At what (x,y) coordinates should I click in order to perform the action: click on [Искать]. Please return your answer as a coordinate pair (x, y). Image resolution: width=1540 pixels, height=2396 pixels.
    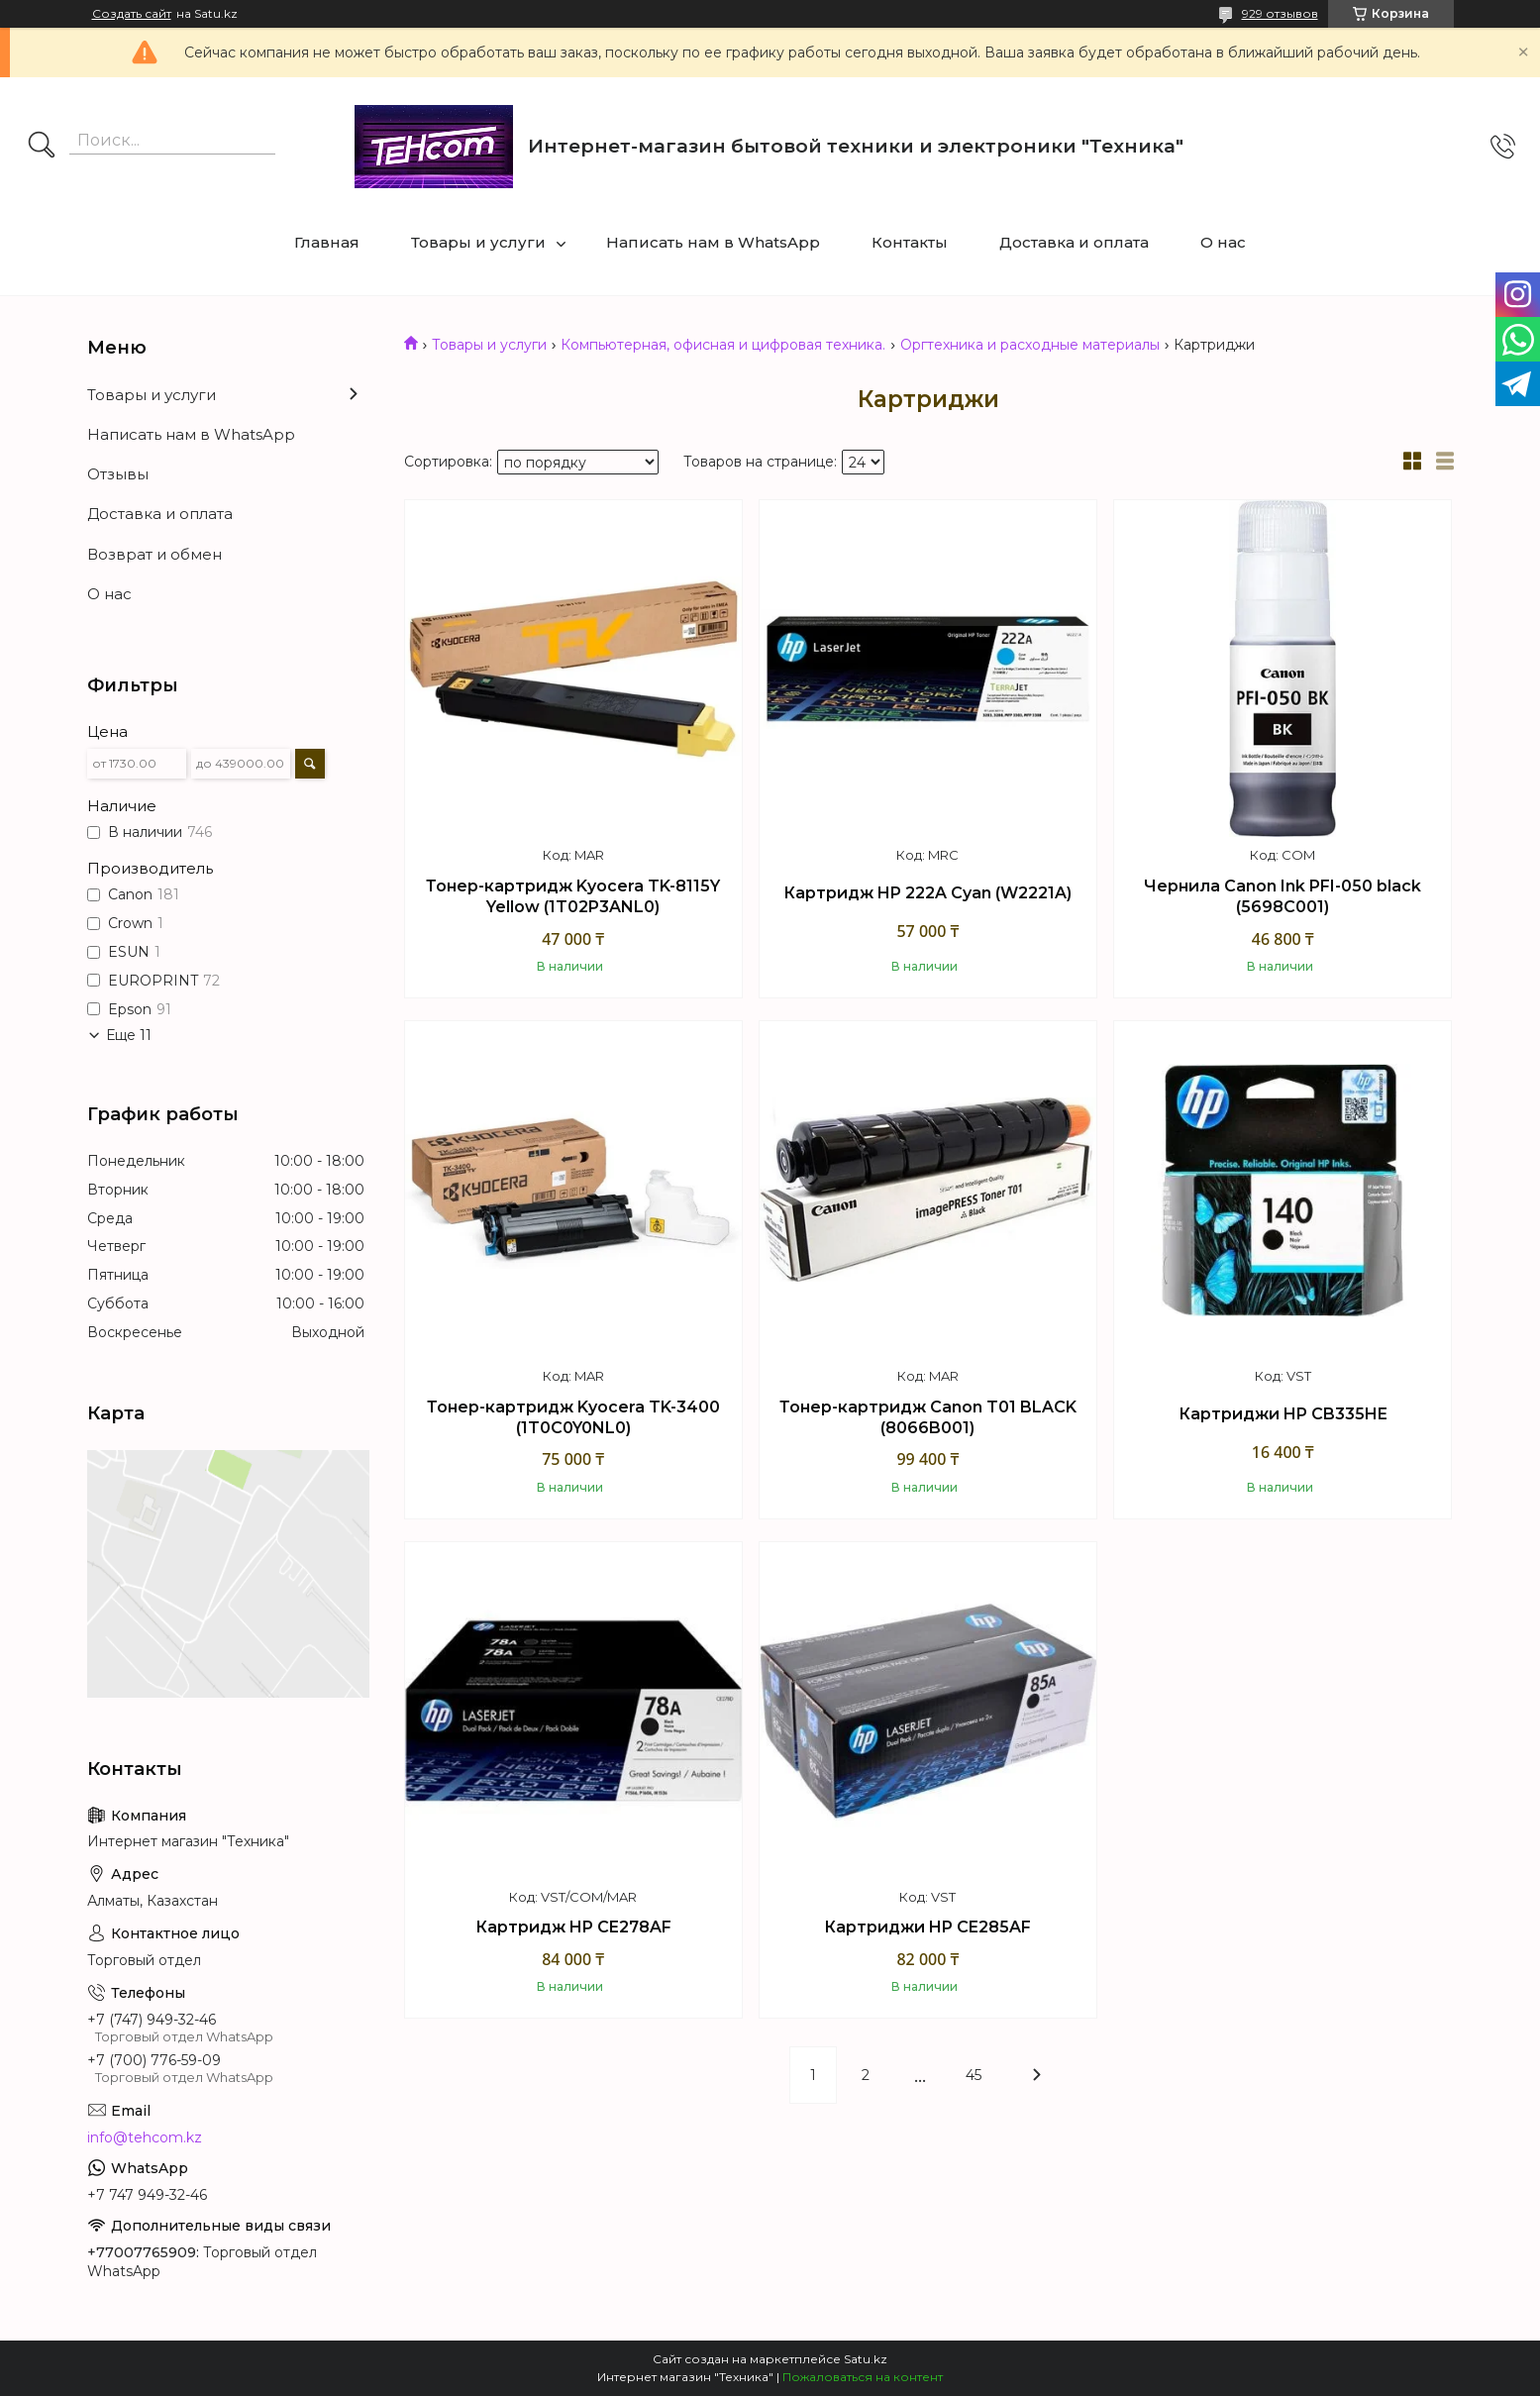
    Looking at the image, I should click on (41, 146).